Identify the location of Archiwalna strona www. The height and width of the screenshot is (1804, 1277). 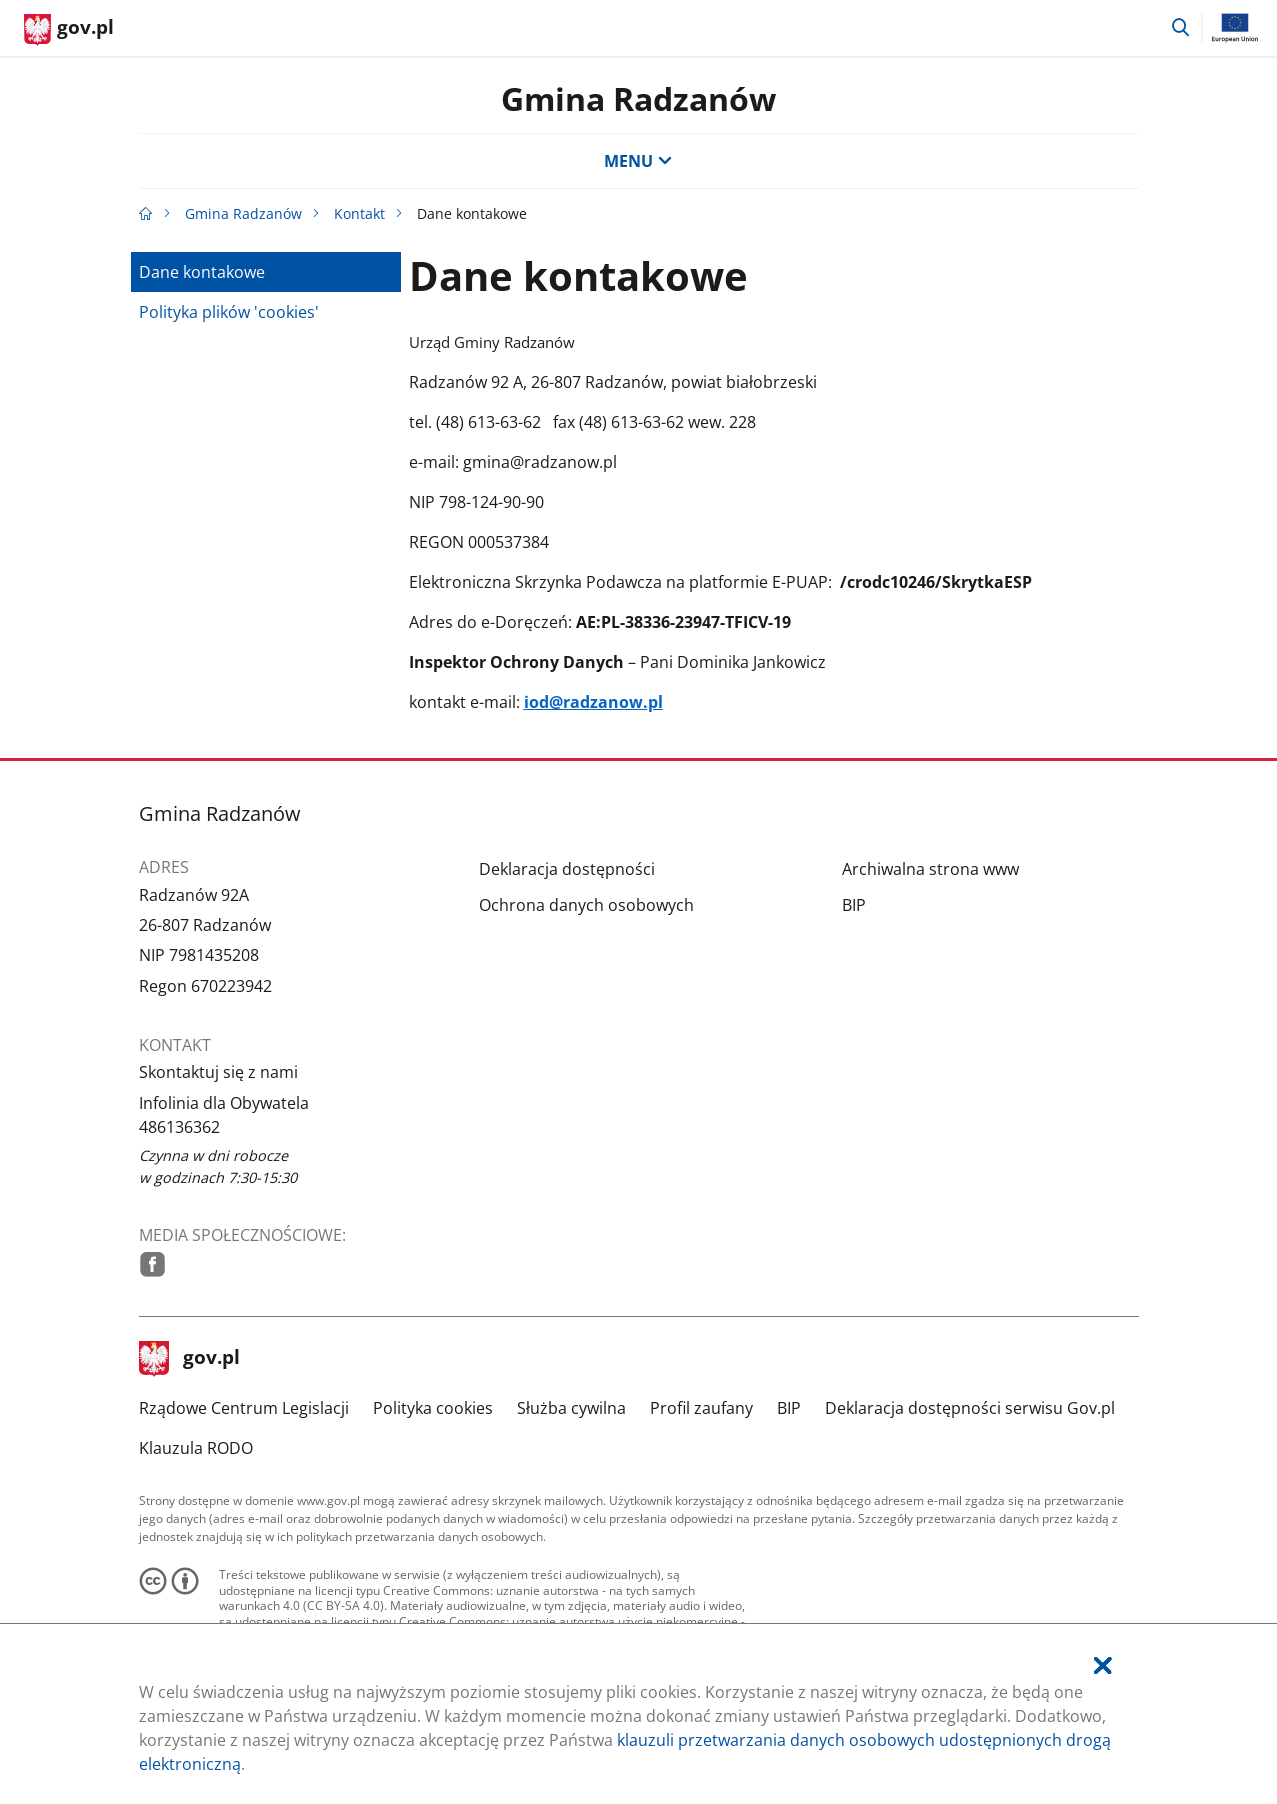
(930, 869).